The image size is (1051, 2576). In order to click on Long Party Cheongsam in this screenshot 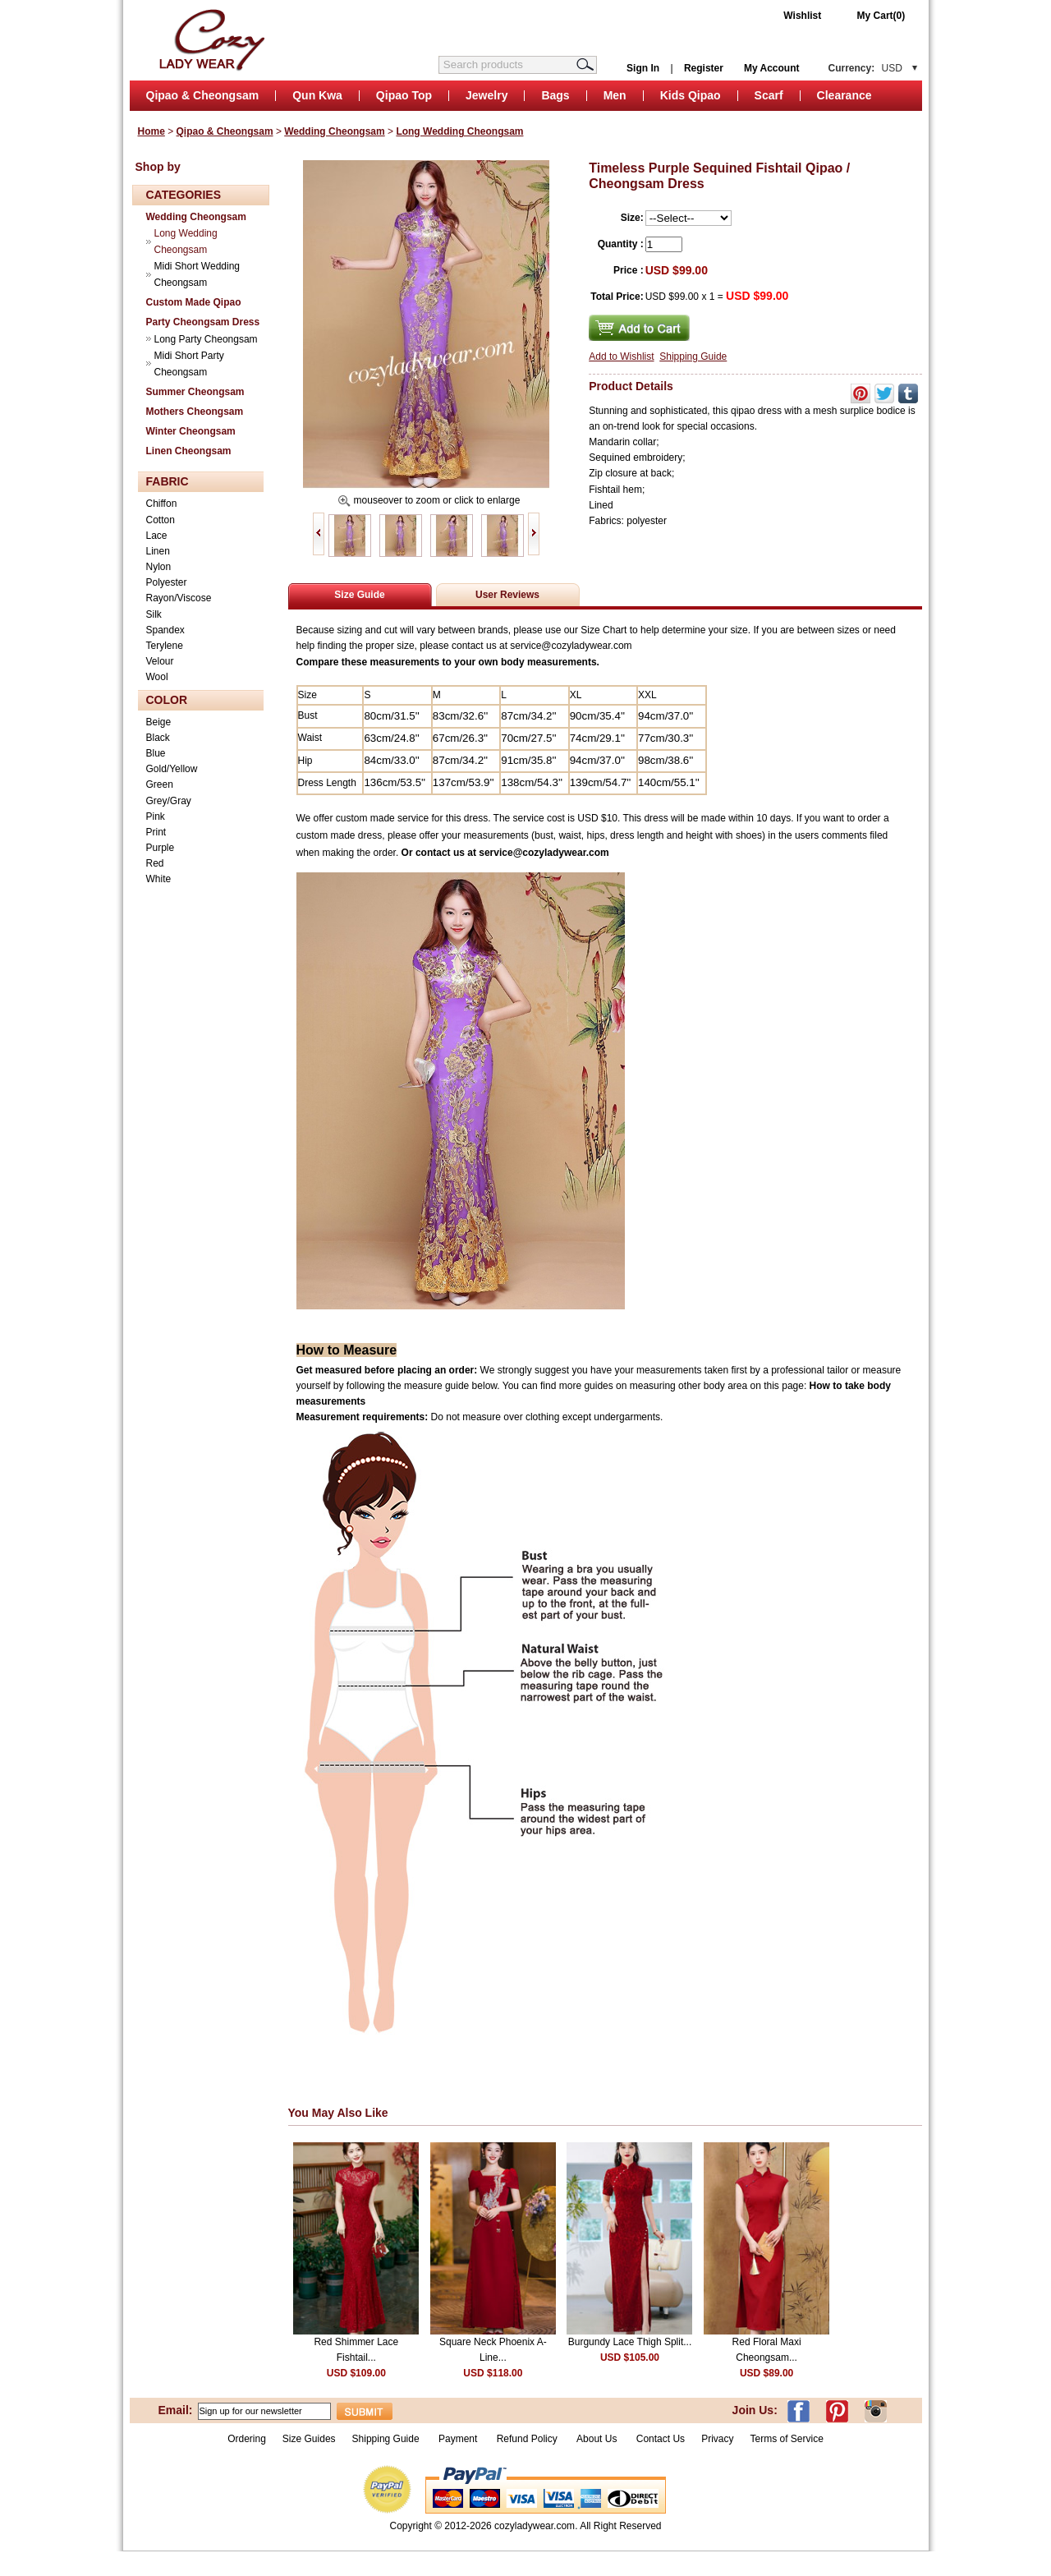, I will do `click(206, 339)`.